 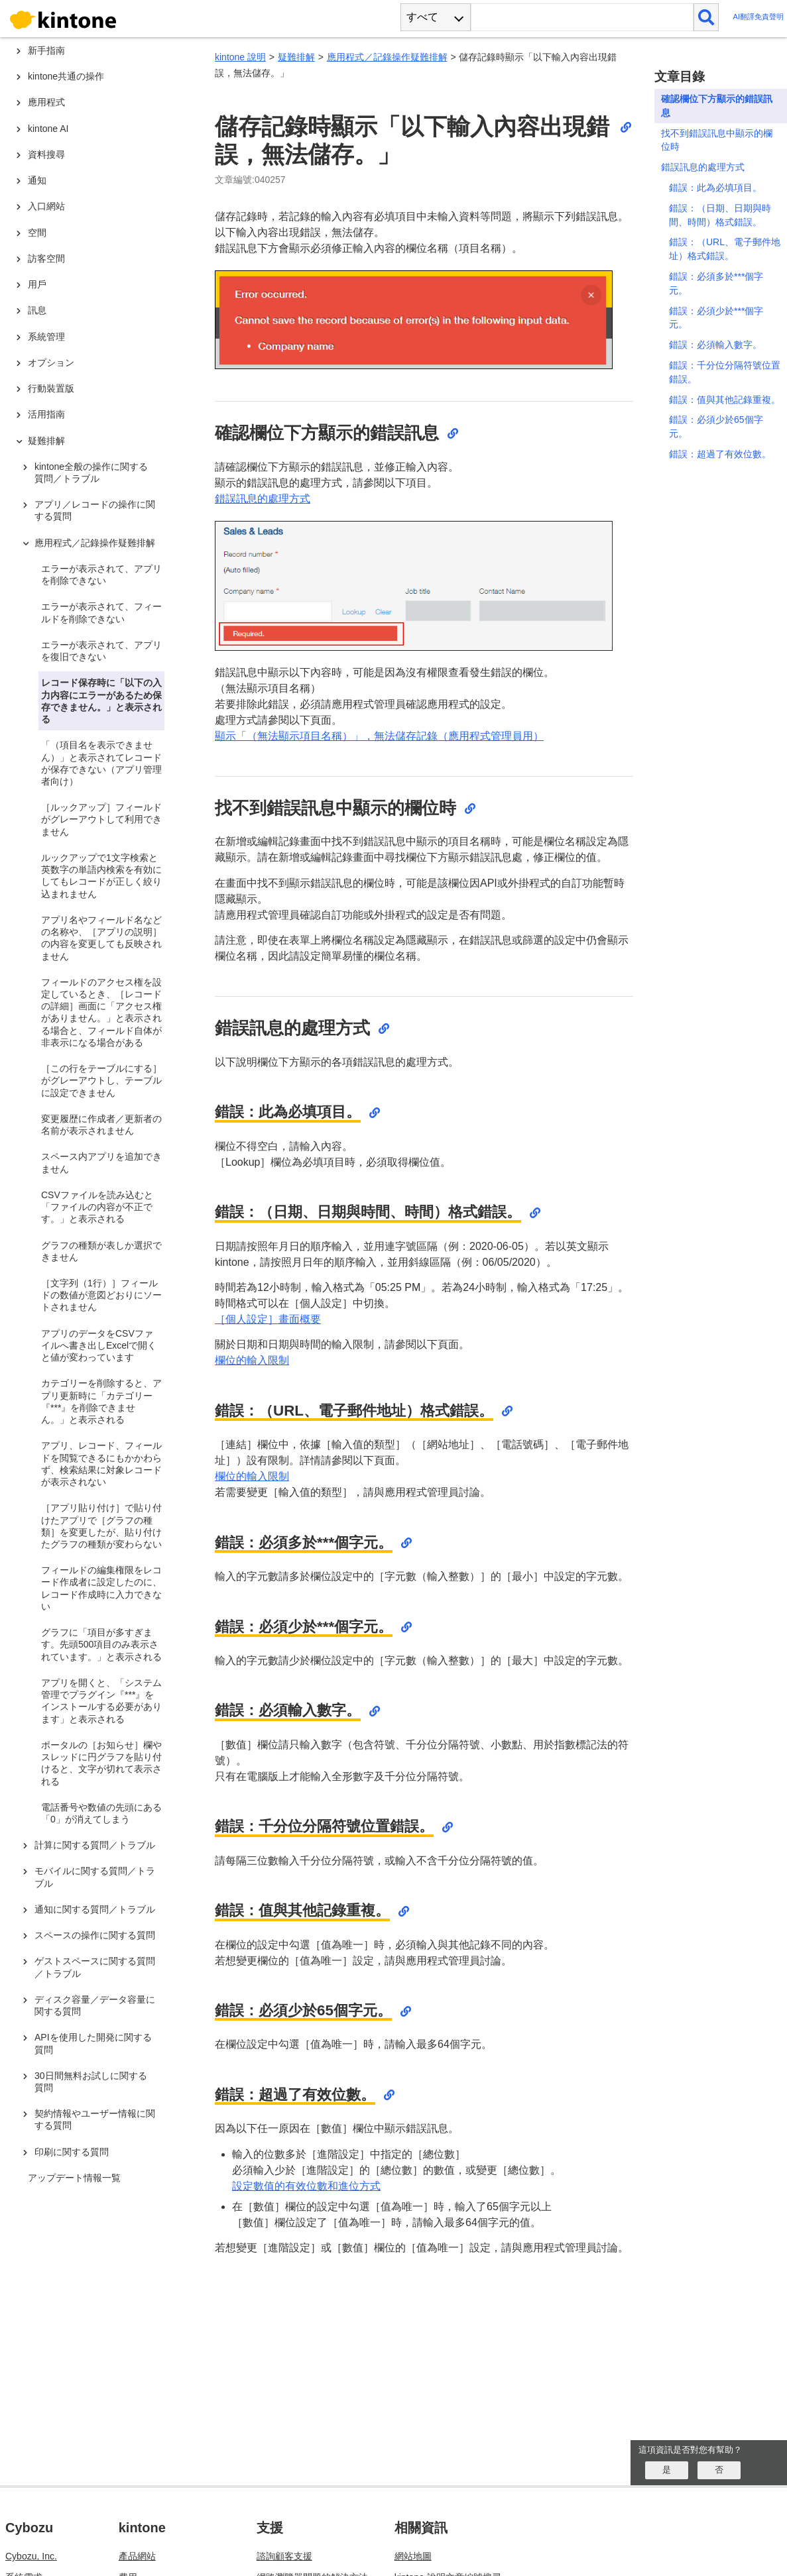 What do you see at coordinates (720, 454) in the screenshot?
I see `錯誤：超過了有效位數。` at bounding box center [720, 454].